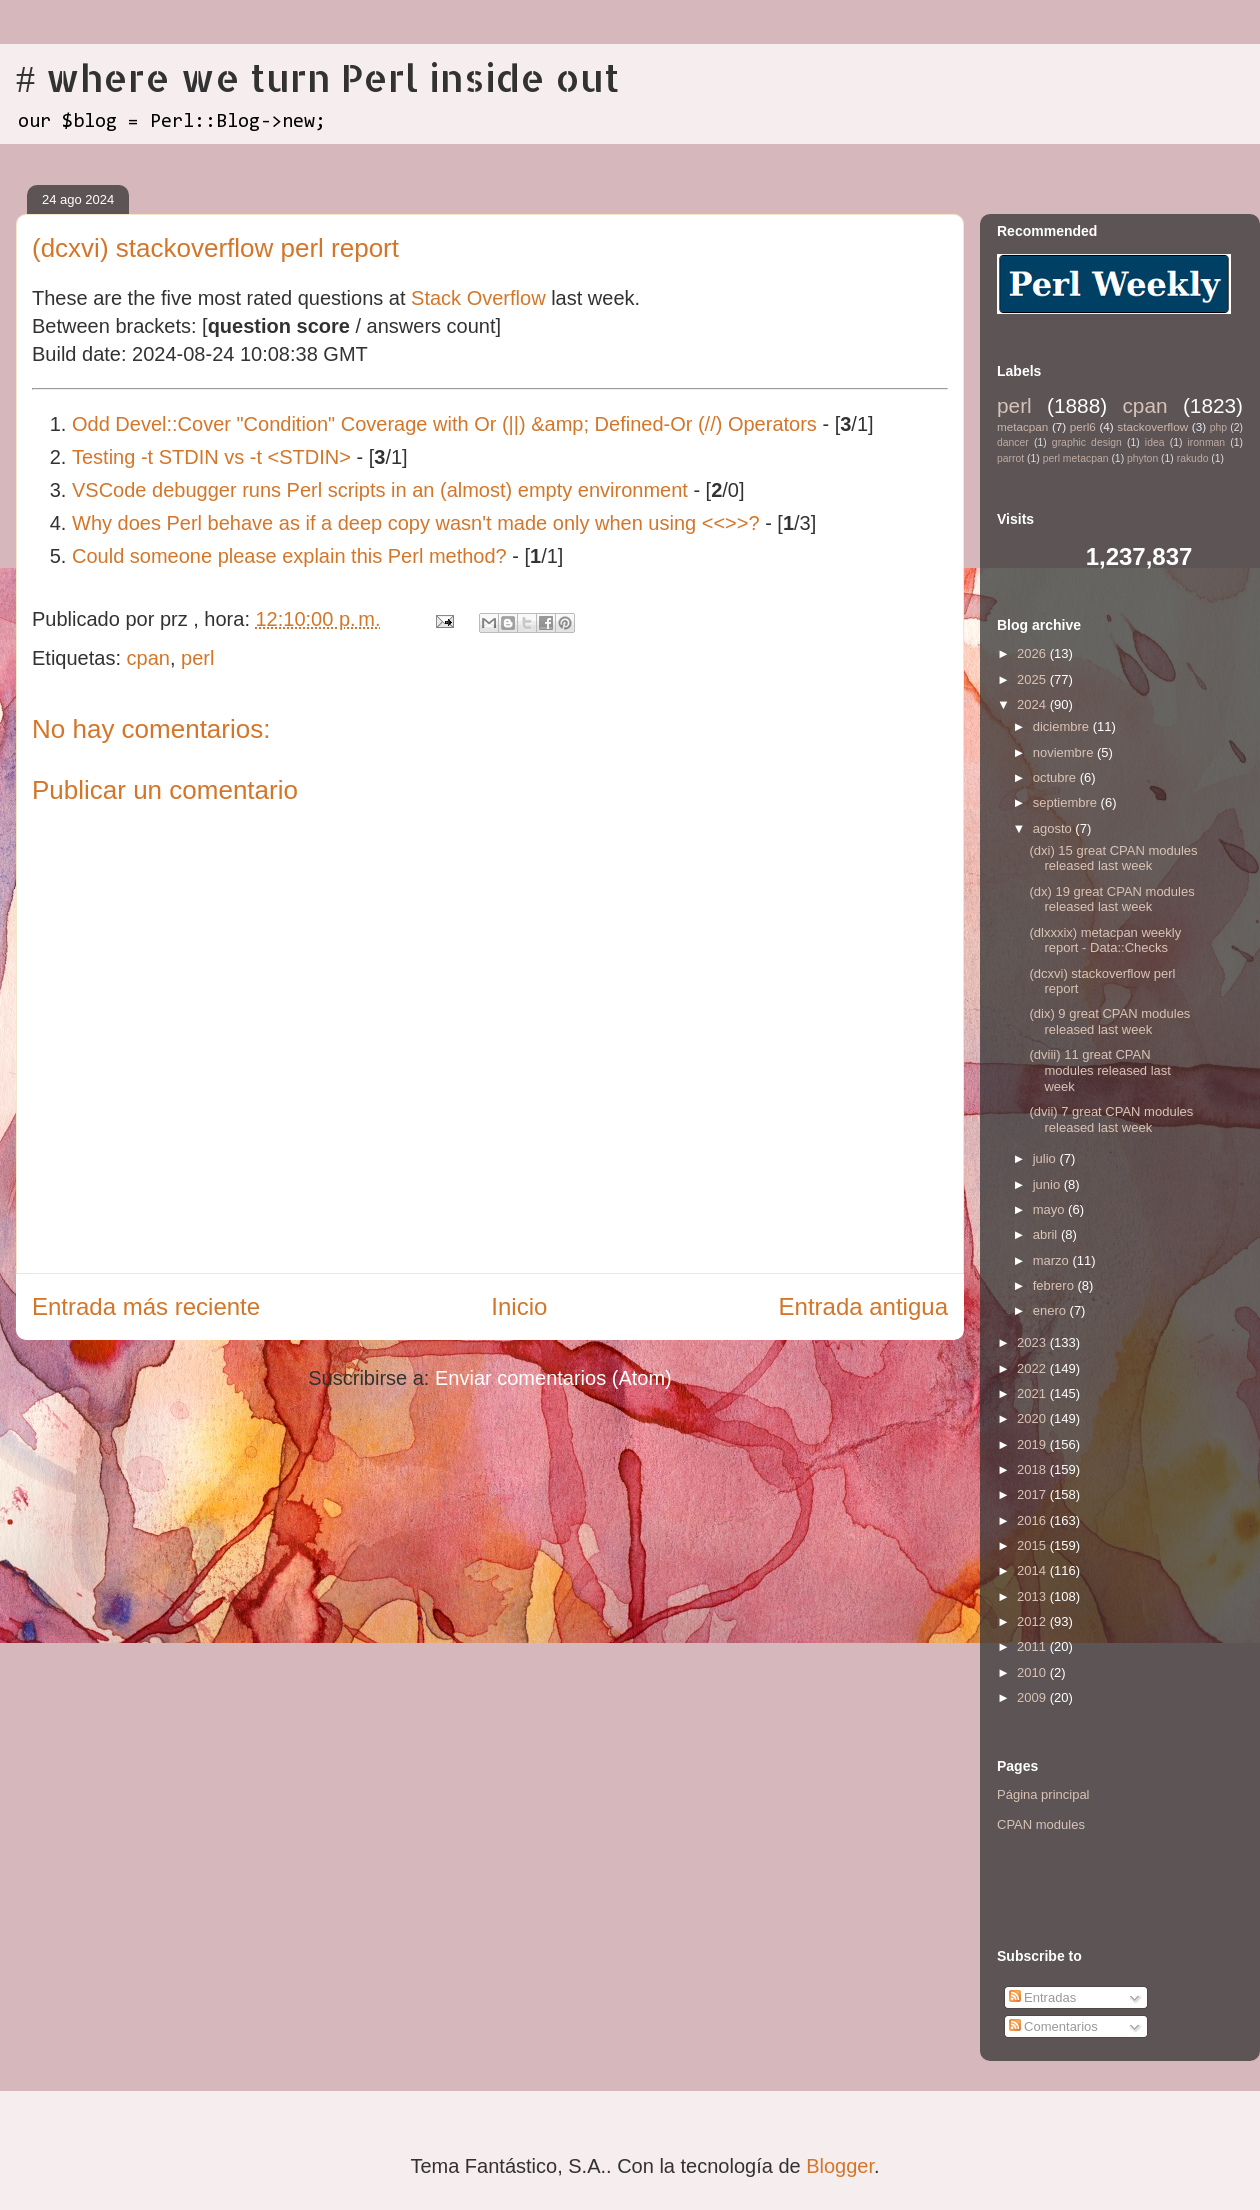  Describe the element at coordinates (1087, 442) in the screenshot. I see `graphic design` at that location.